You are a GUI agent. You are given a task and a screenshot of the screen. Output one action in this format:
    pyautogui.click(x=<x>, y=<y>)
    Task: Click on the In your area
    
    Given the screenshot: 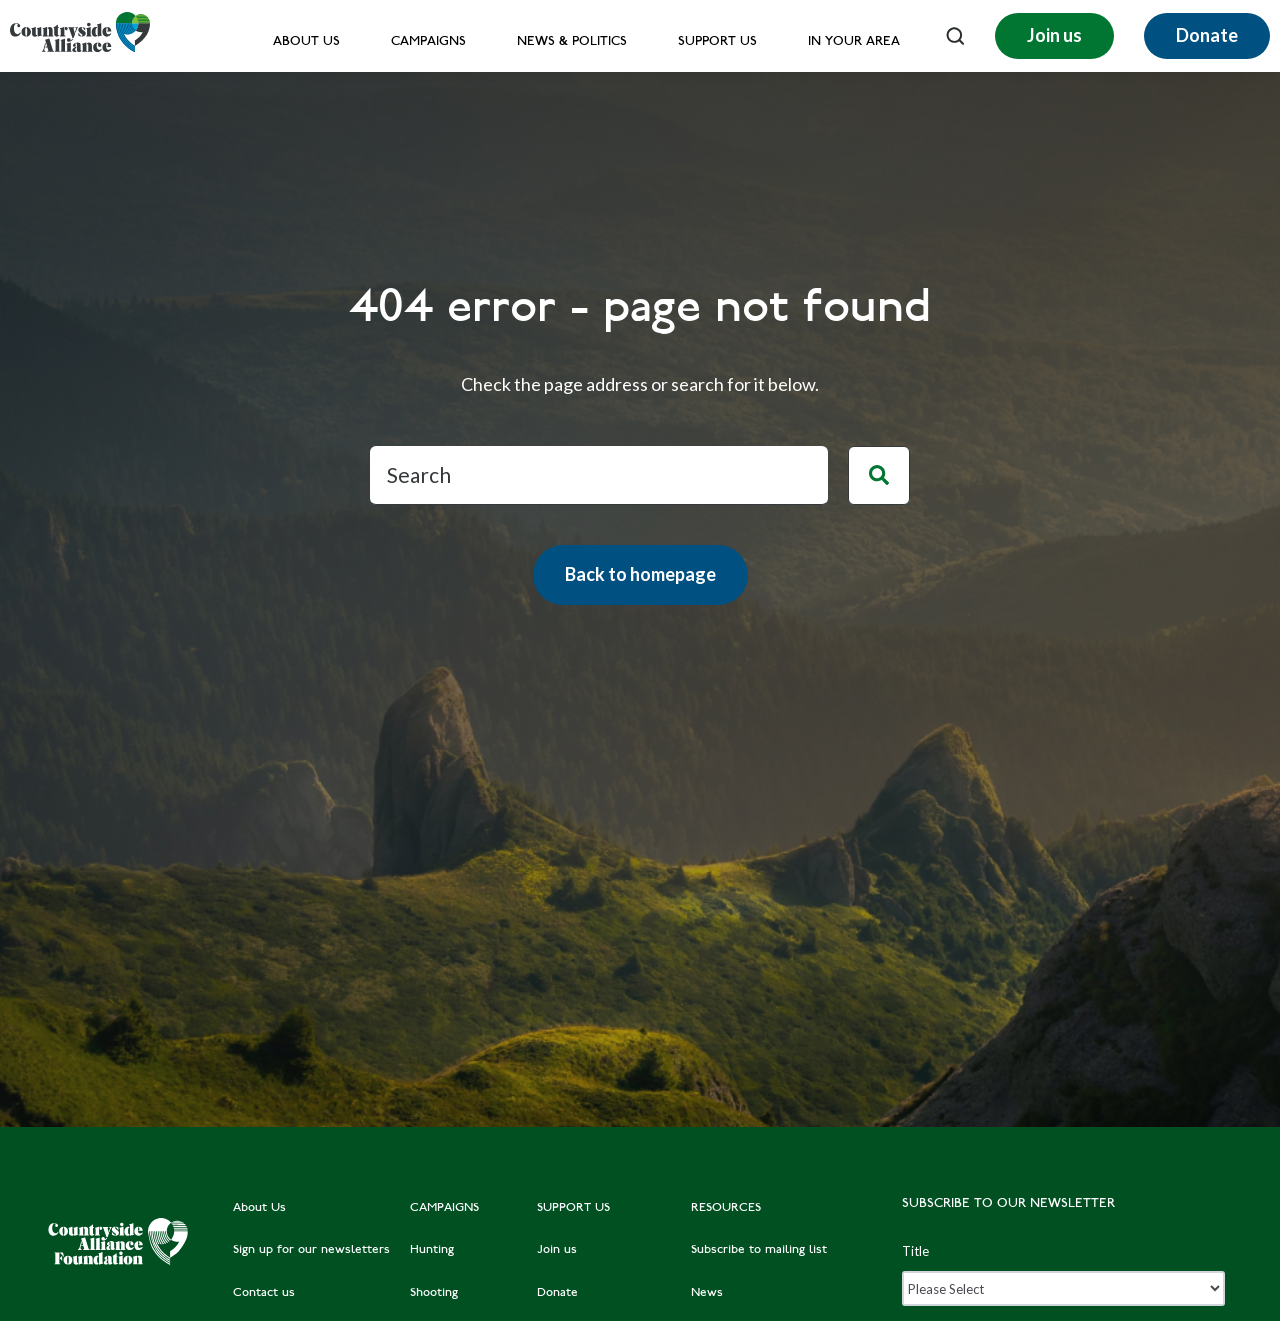 What is the action you would take?
    pyautogui.click(x=854, y=42)
    